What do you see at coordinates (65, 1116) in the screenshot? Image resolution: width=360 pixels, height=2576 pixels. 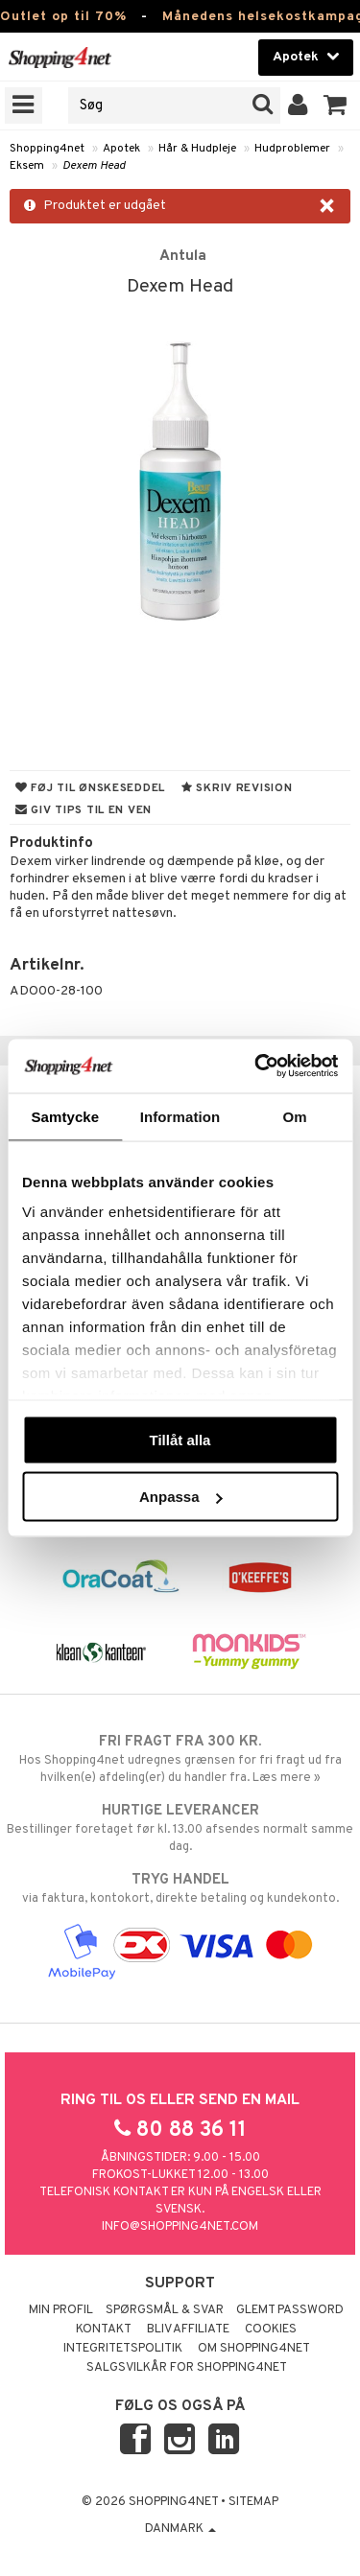 I see `Samtycke [tab]` at bounding box center [65, 1116].